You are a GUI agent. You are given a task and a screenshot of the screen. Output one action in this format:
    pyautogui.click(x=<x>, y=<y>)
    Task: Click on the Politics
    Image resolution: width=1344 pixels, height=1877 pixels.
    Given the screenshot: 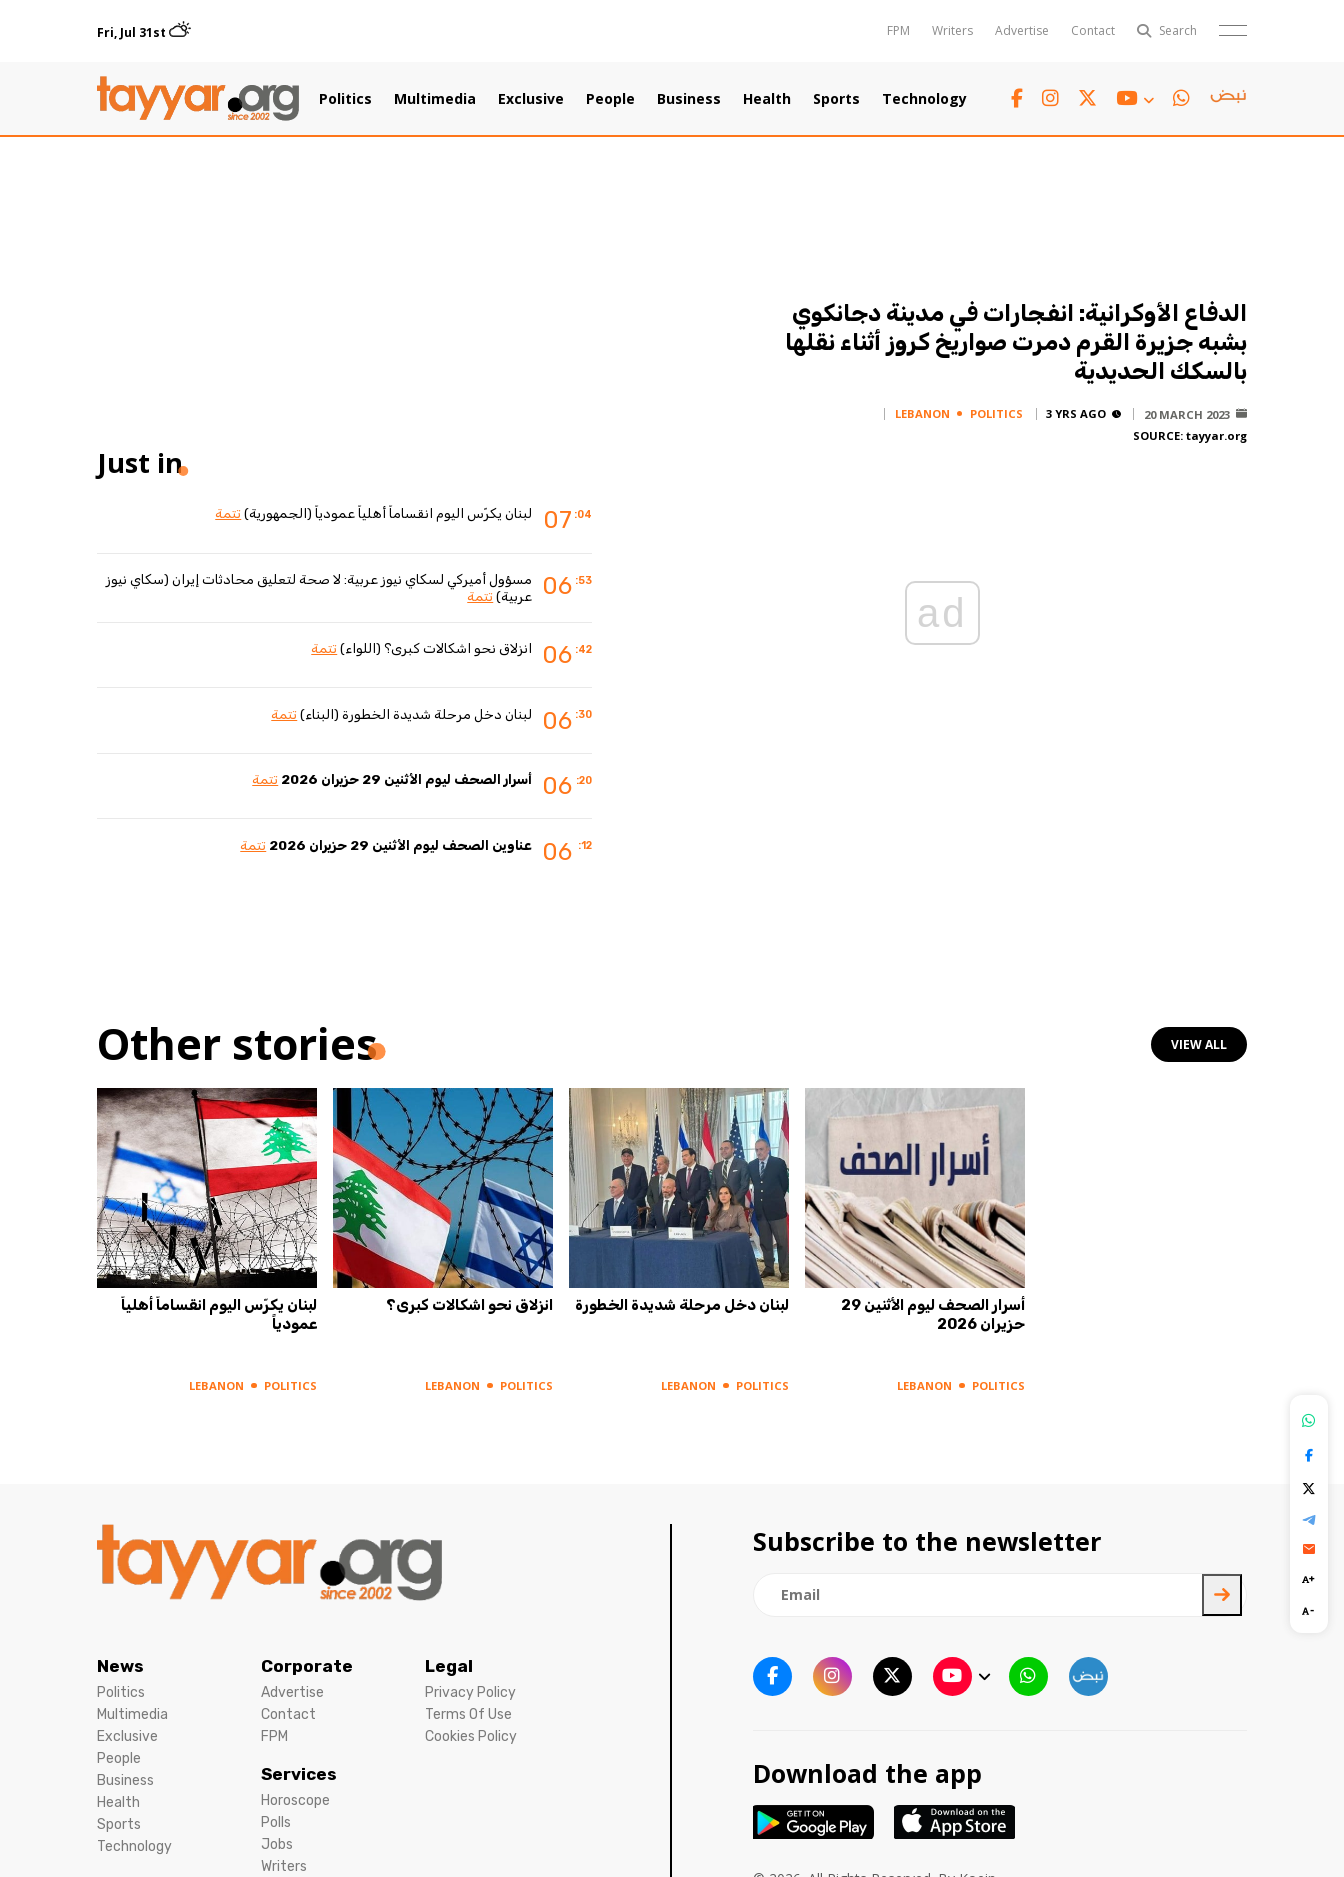 What is the action you would take?
    pyautogui.click(x=345, y=99)
    